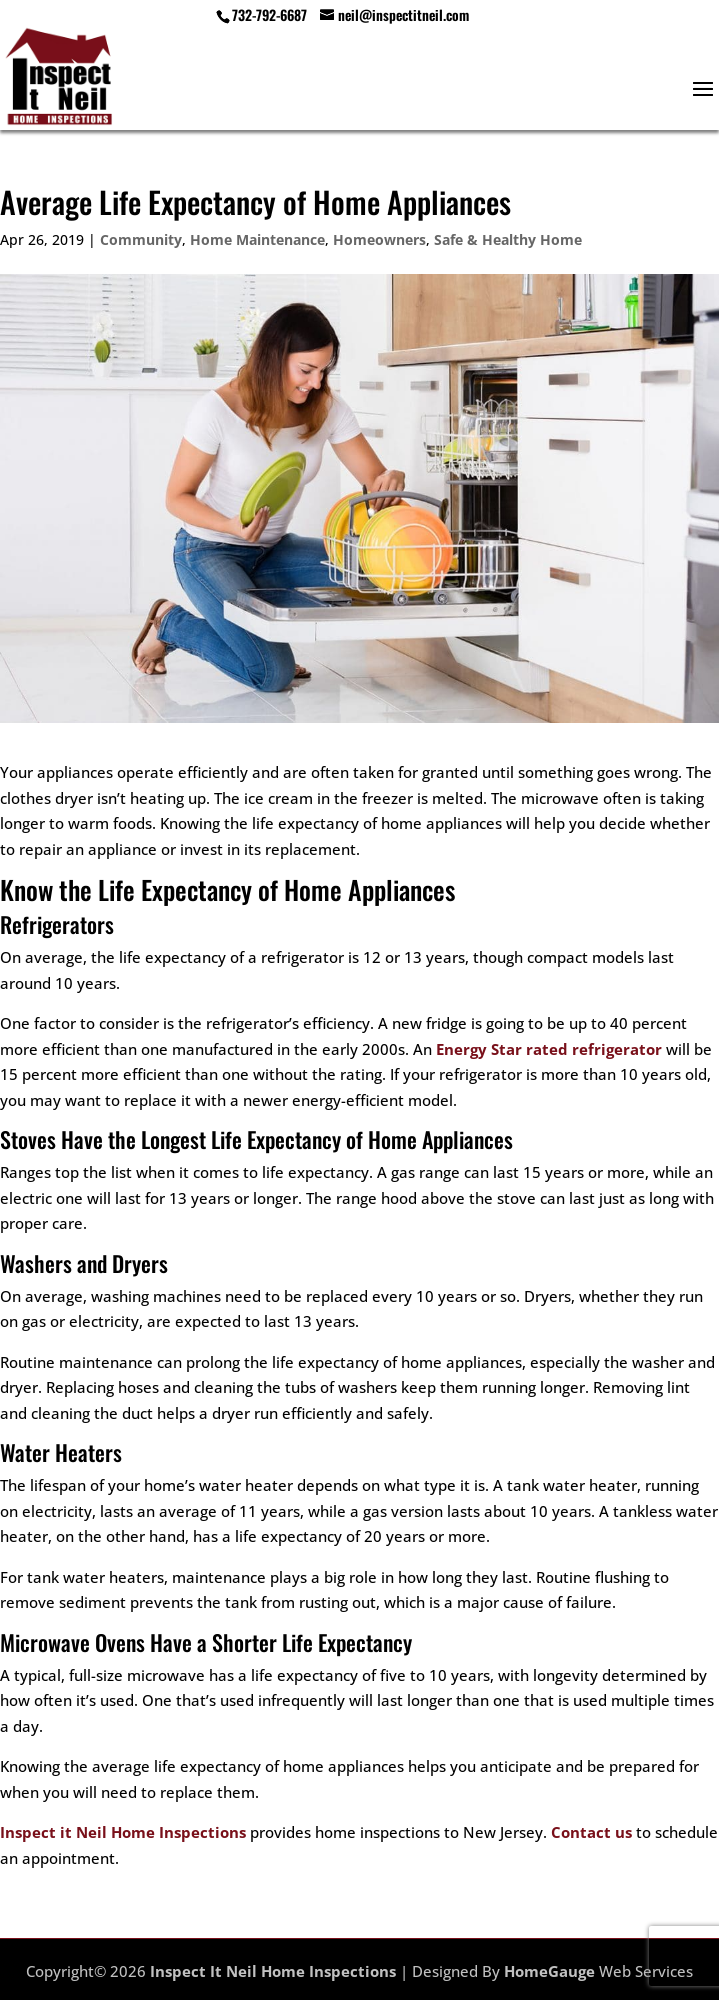  I want to click on Homeowners, so click(379, 239).